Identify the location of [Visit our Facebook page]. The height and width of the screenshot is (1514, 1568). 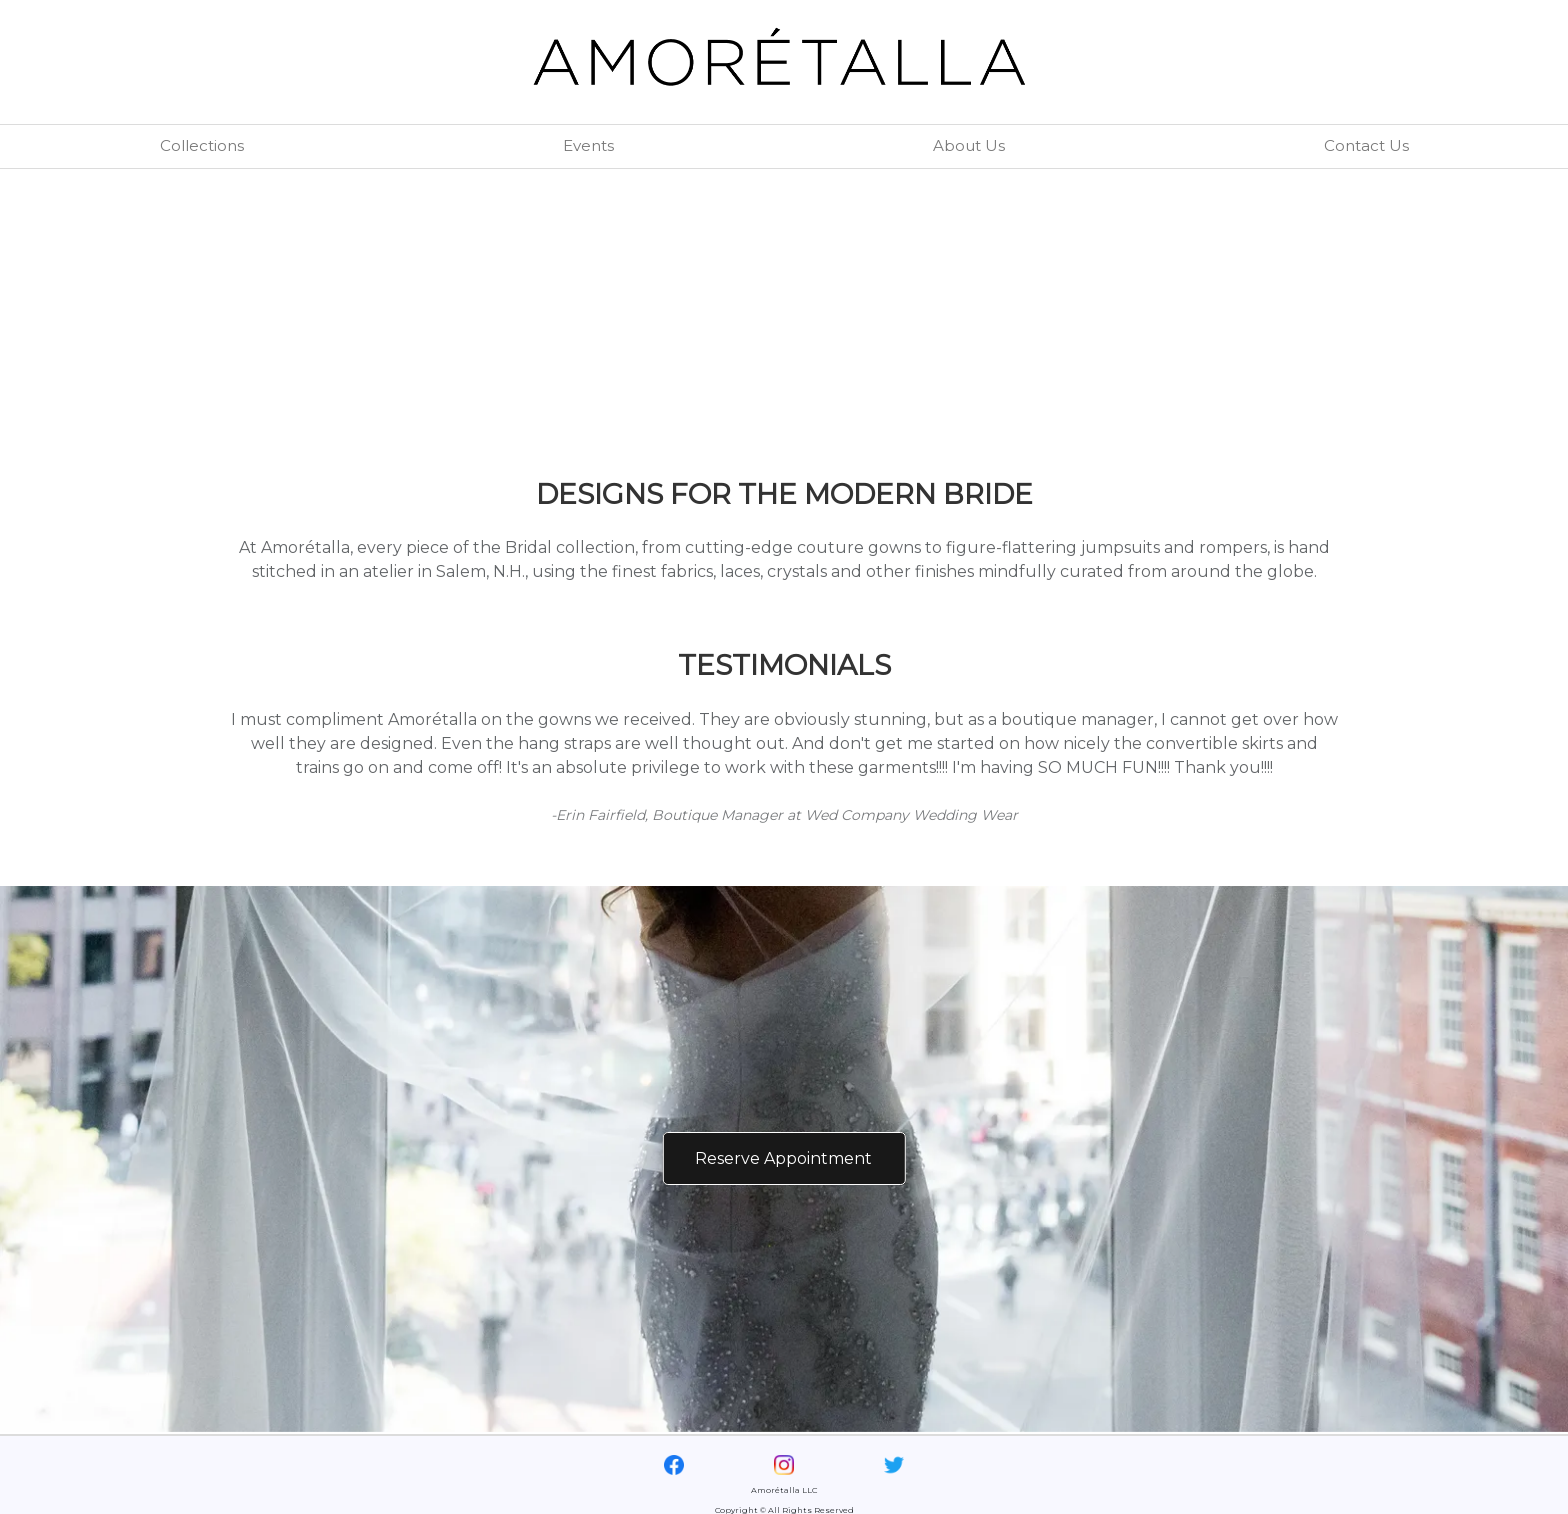
(674, 1463).